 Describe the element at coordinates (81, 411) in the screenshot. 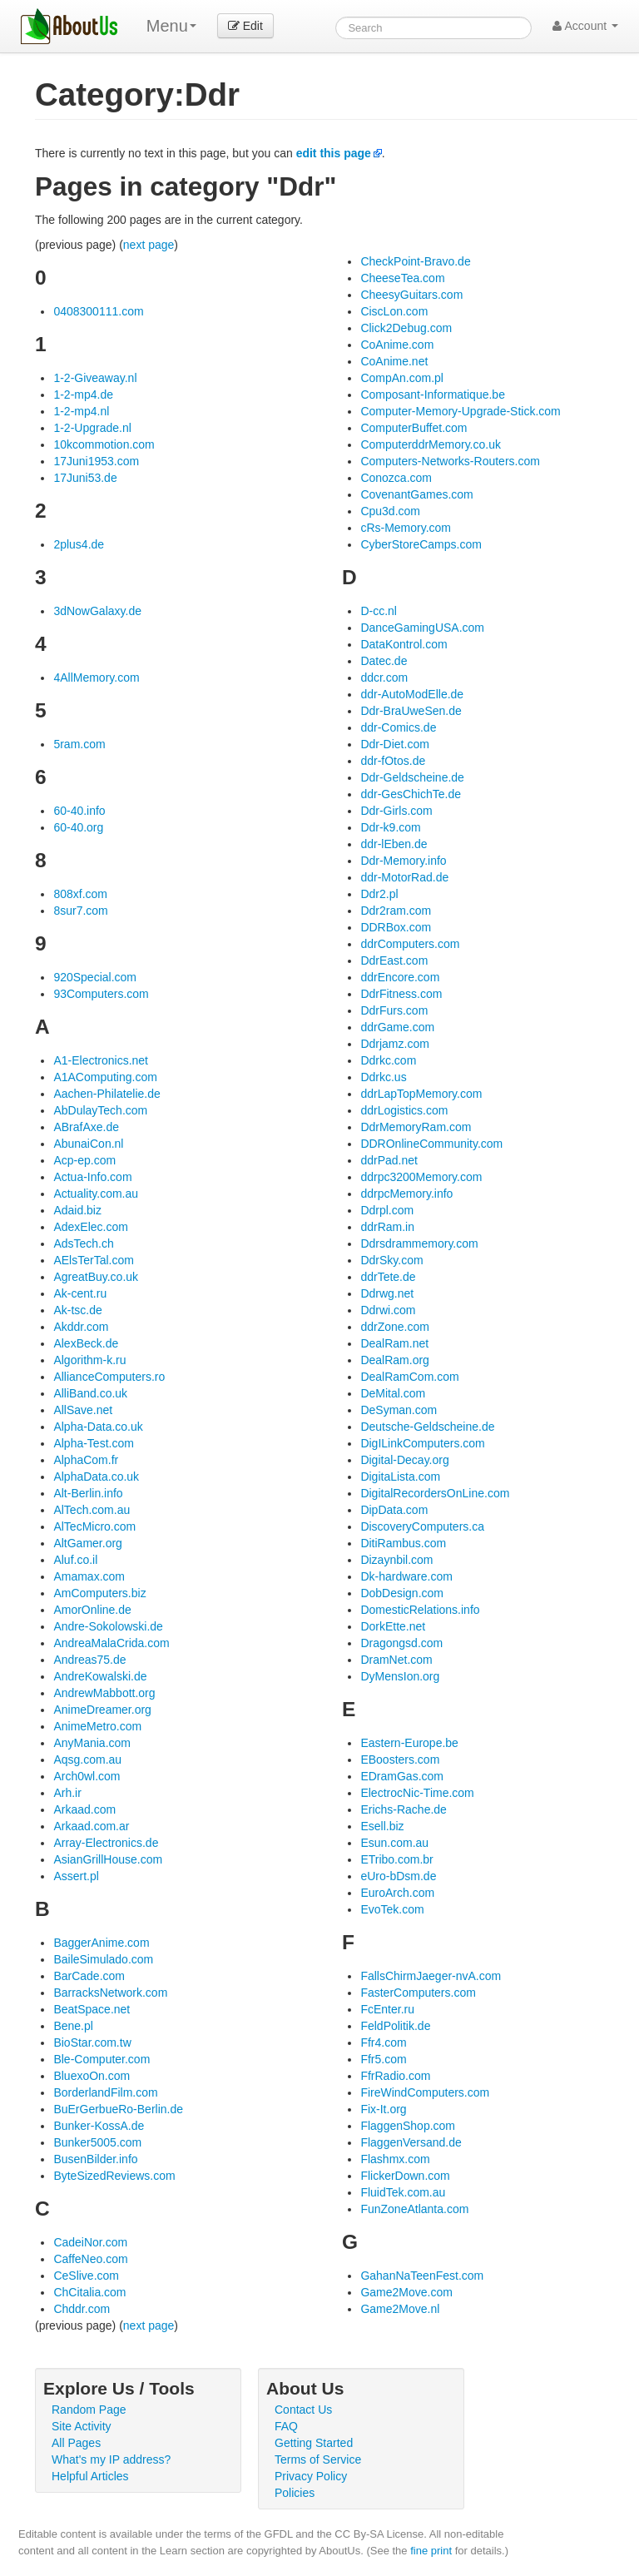

I see `1-2-mp4.nl` at that location.